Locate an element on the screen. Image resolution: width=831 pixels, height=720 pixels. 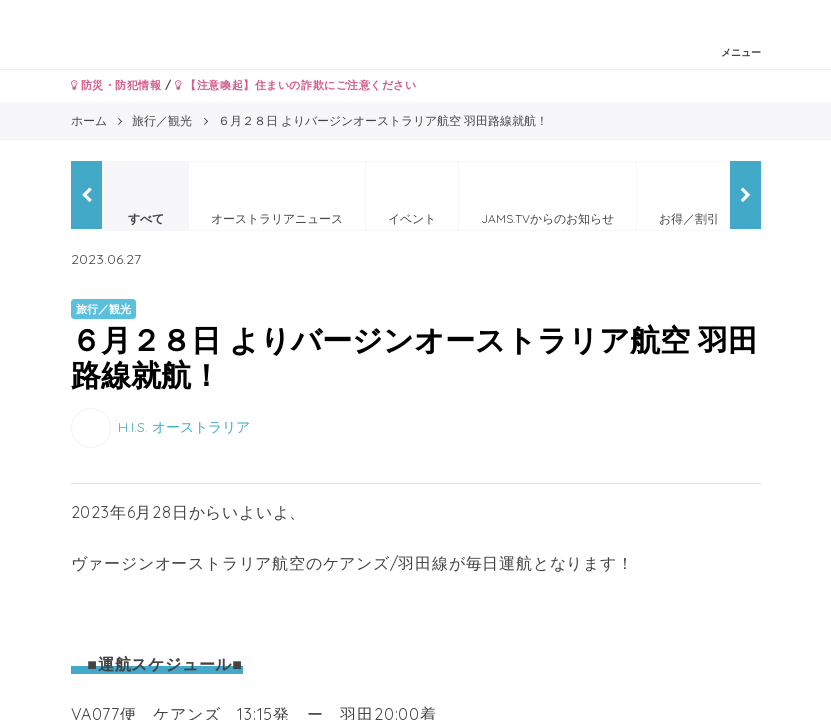
H.I.S. オーストラリア is located at coordinates (184, 427).